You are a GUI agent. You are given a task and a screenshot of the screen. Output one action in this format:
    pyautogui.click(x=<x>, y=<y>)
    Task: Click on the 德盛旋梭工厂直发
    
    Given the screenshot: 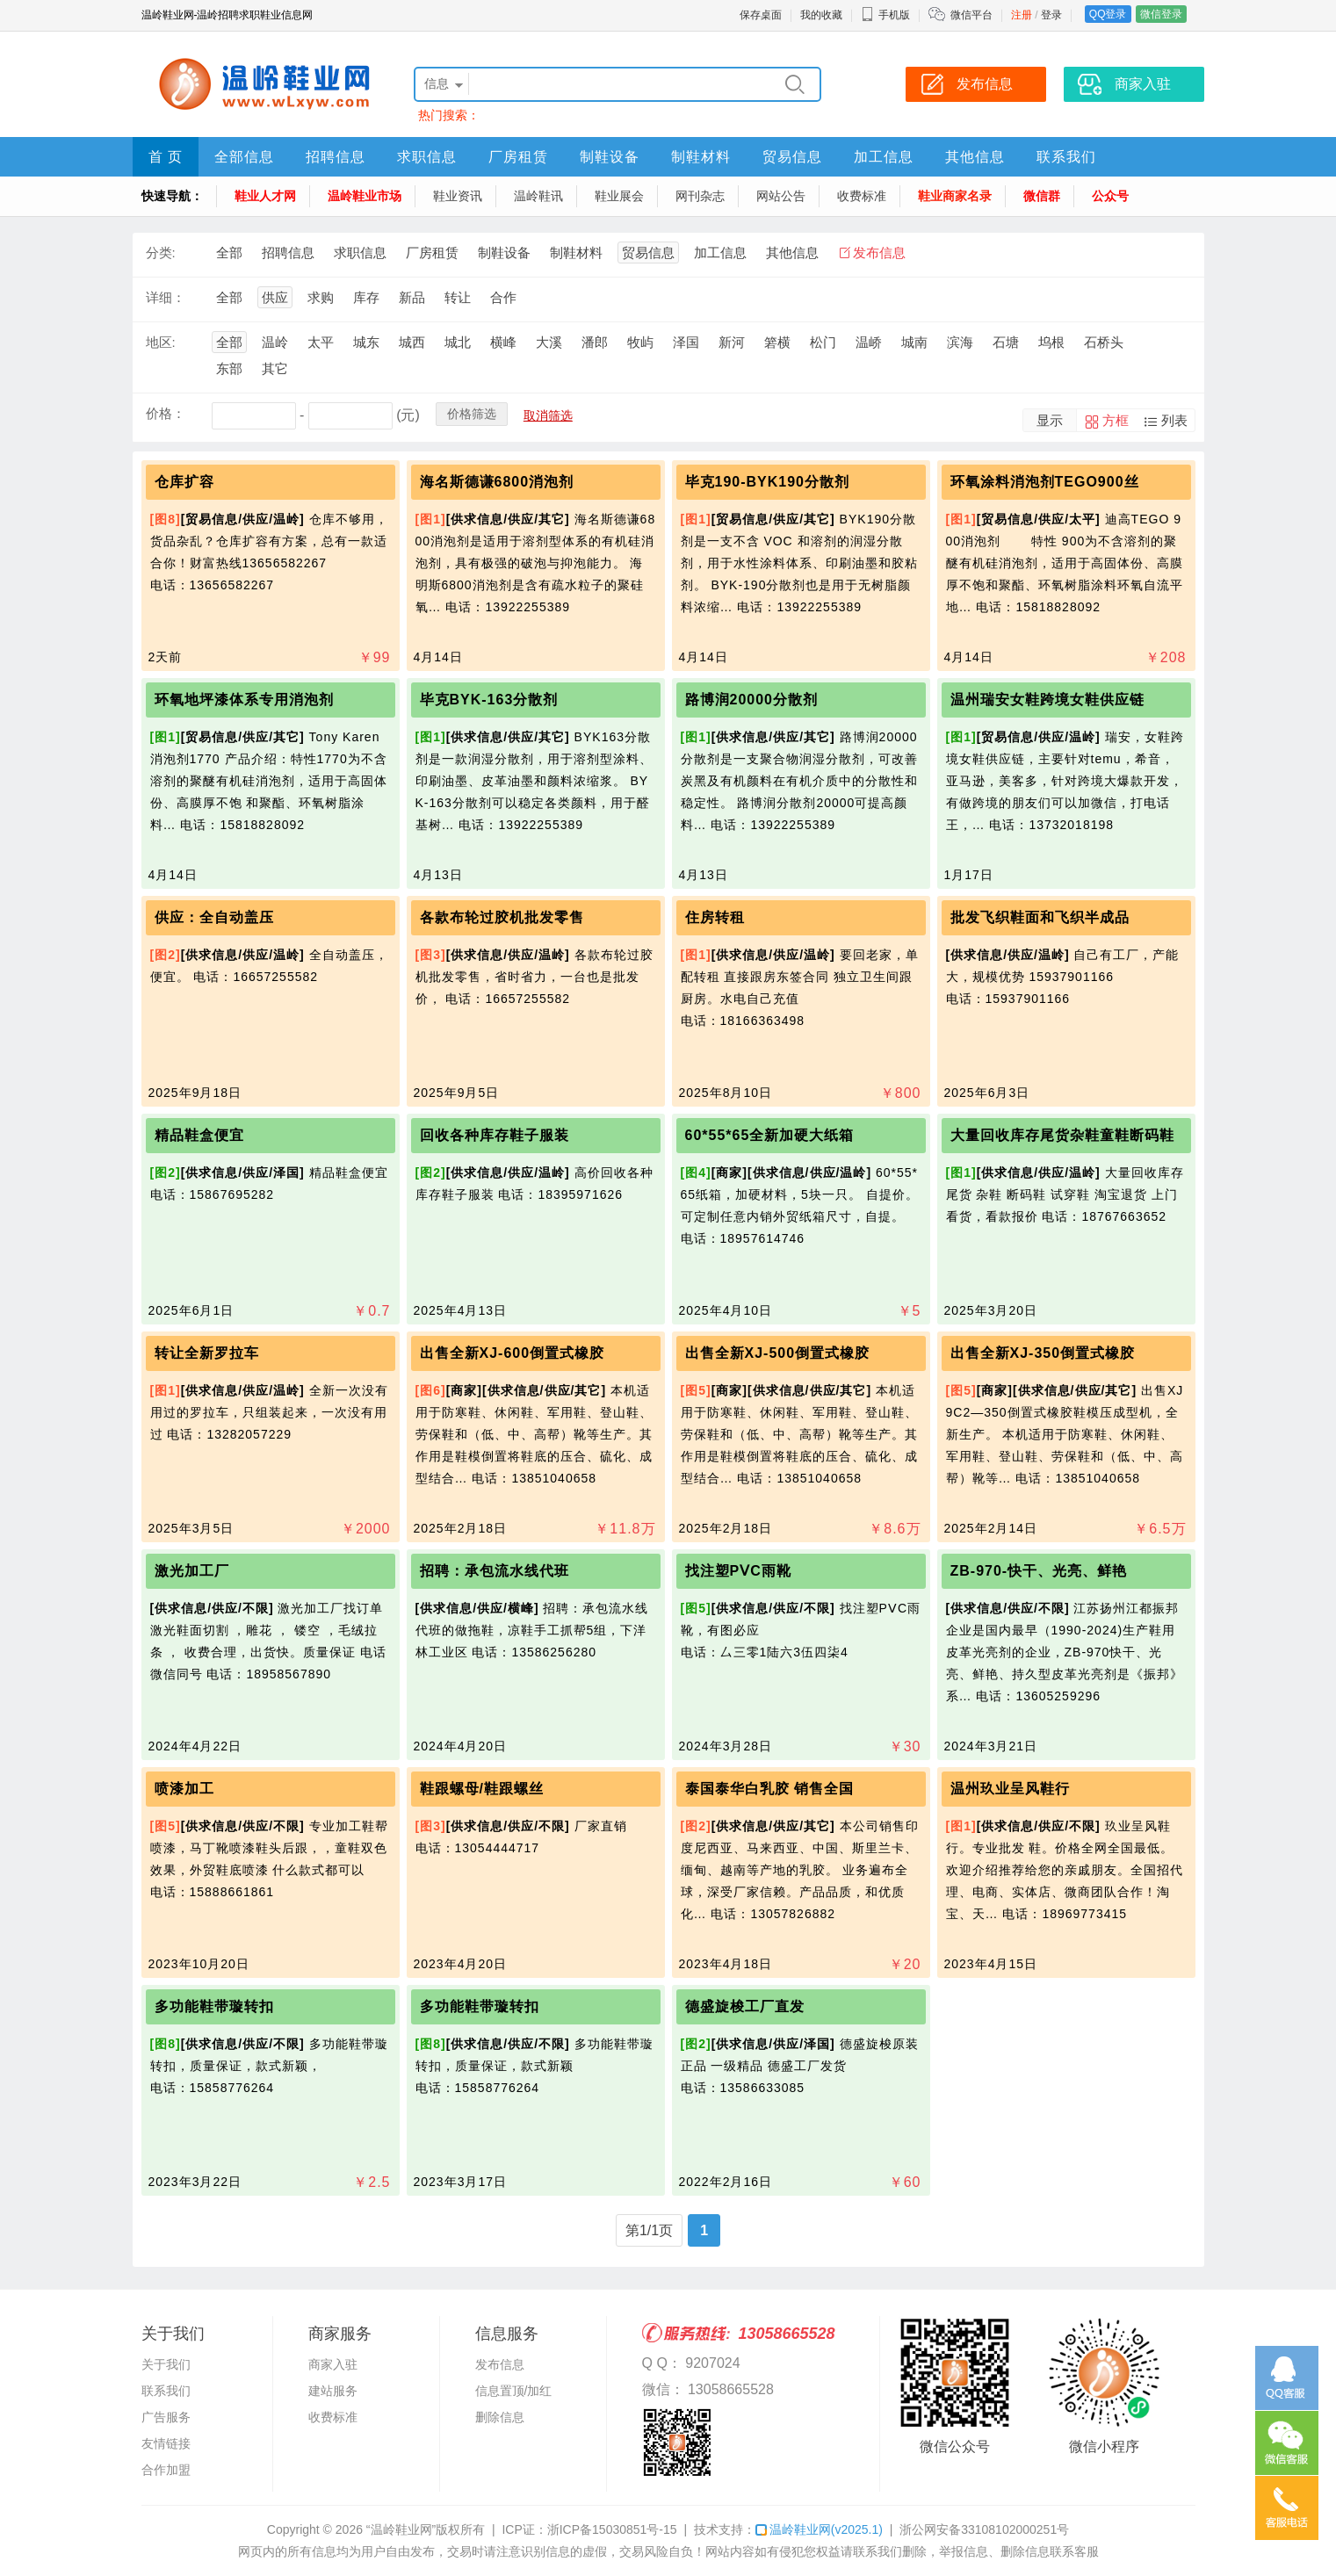 What is the action you would take?
    pyautogui.click(x=745, y=2006)
    